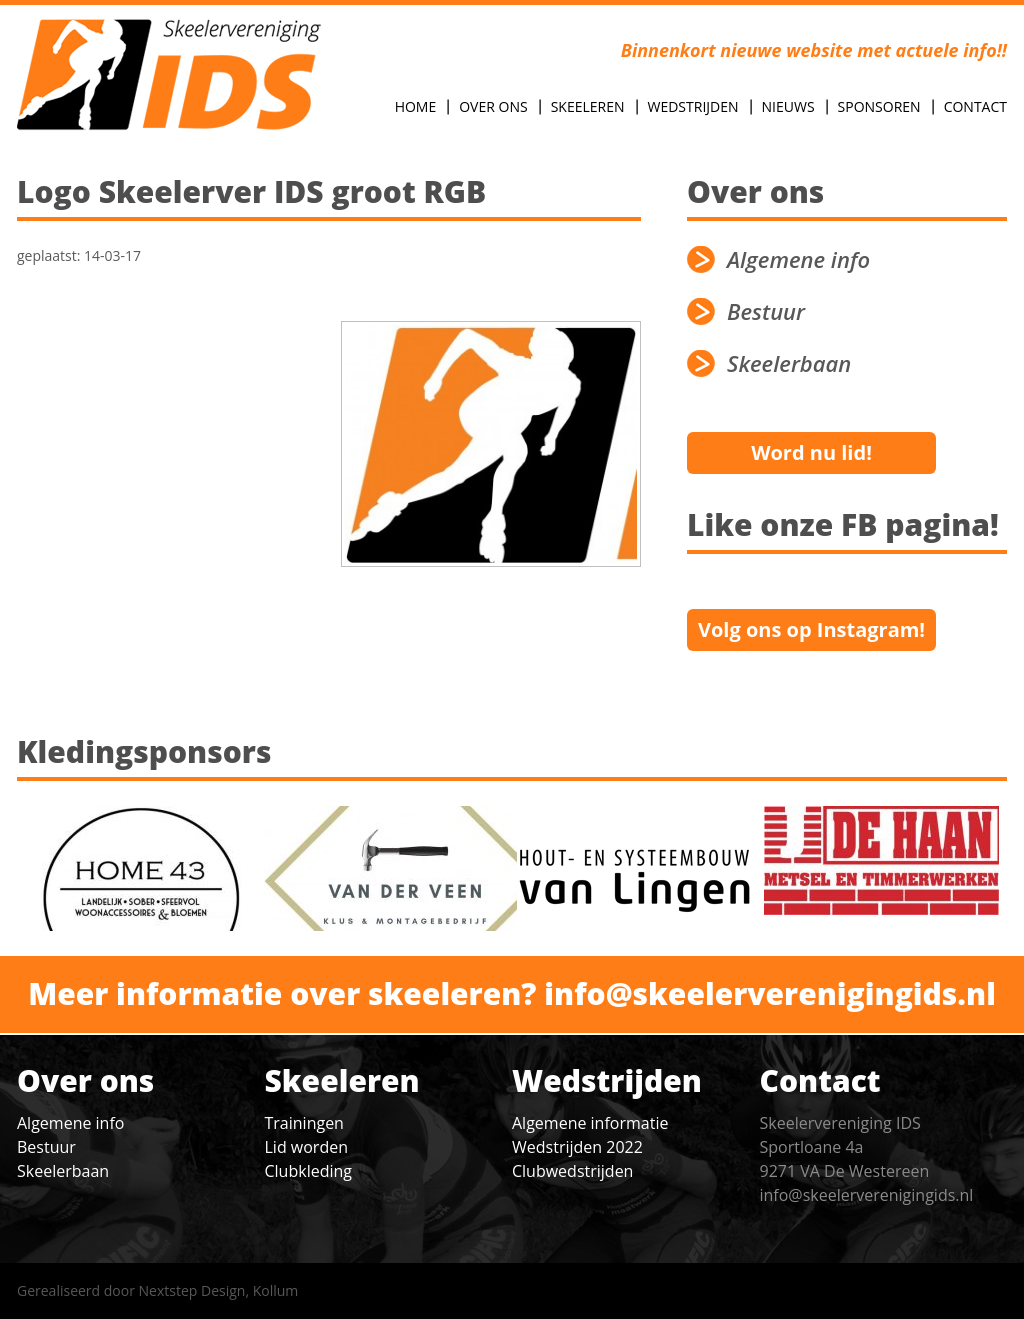  Describe the element at coordinates (766, 311) in the screenshot. I see `Bestuur` at that location.